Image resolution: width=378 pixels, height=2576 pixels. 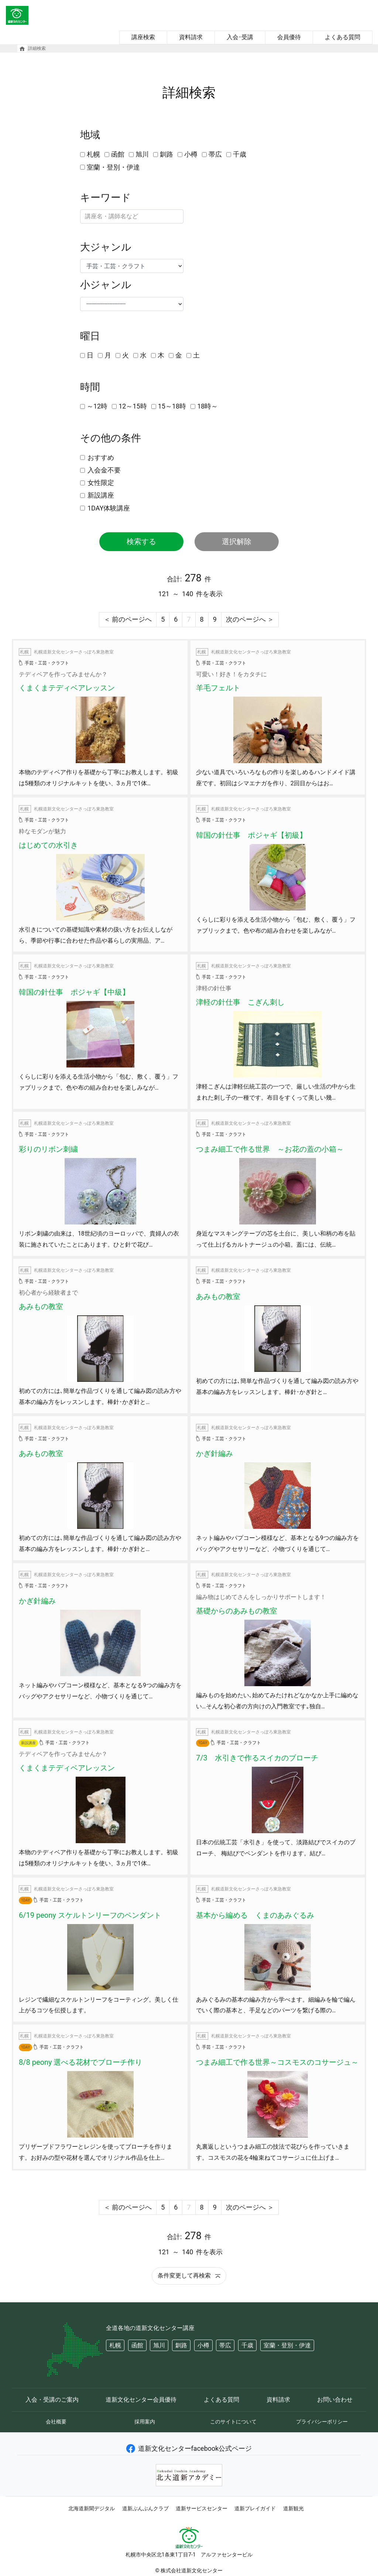 I want to click on このサイトについて, so click(x=233, y=2422).